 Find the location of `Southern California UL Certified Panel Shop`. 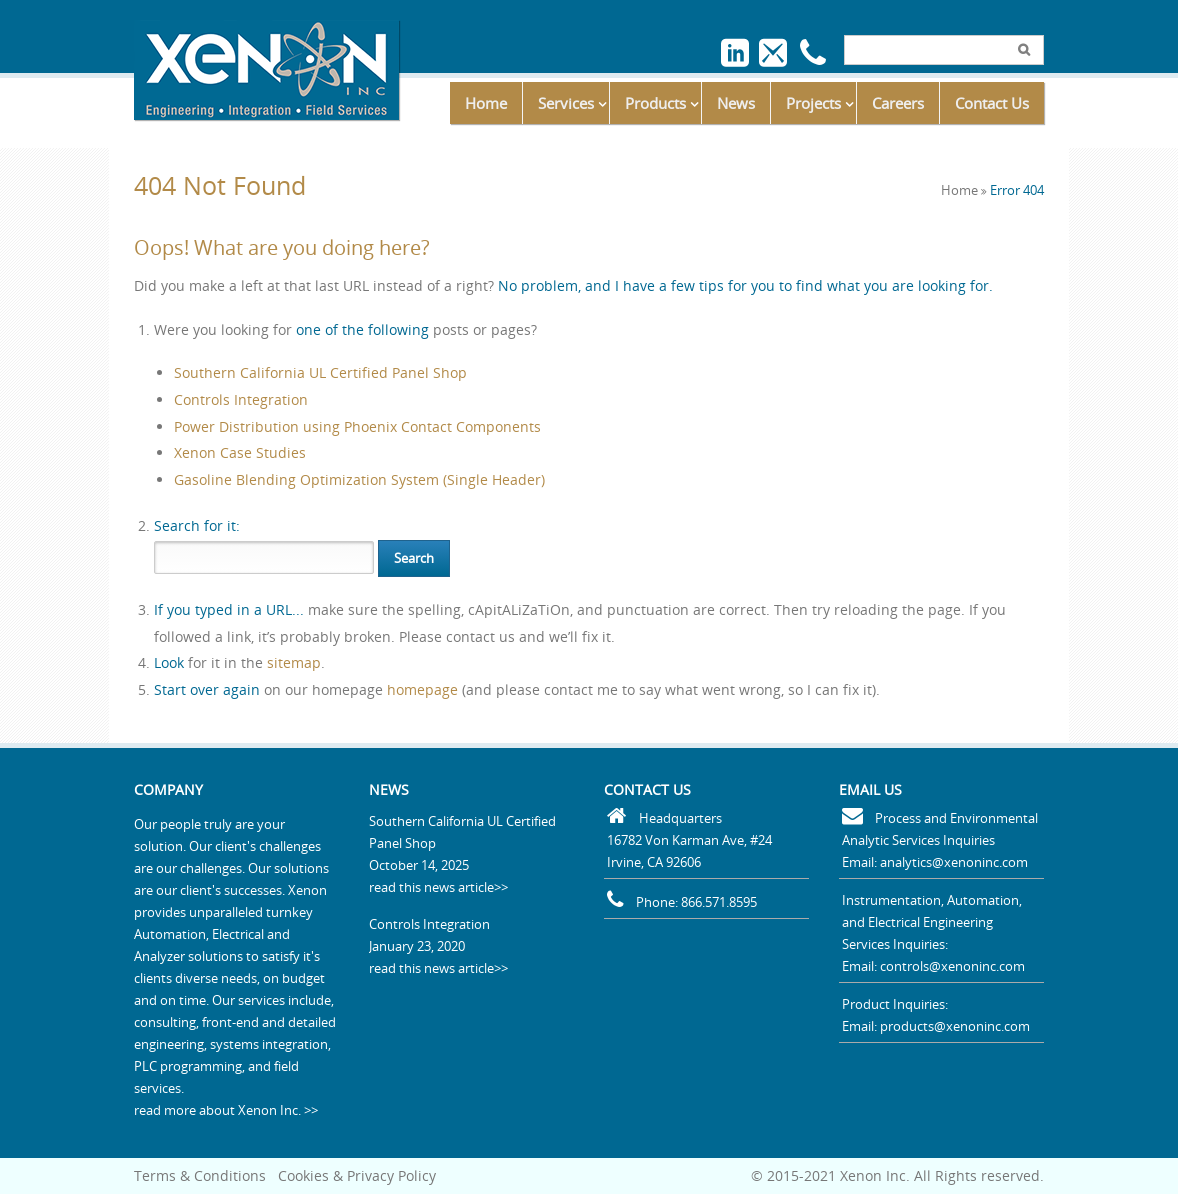

Southern California UL Certified Panel Shop is located at coordinates (320, 372).